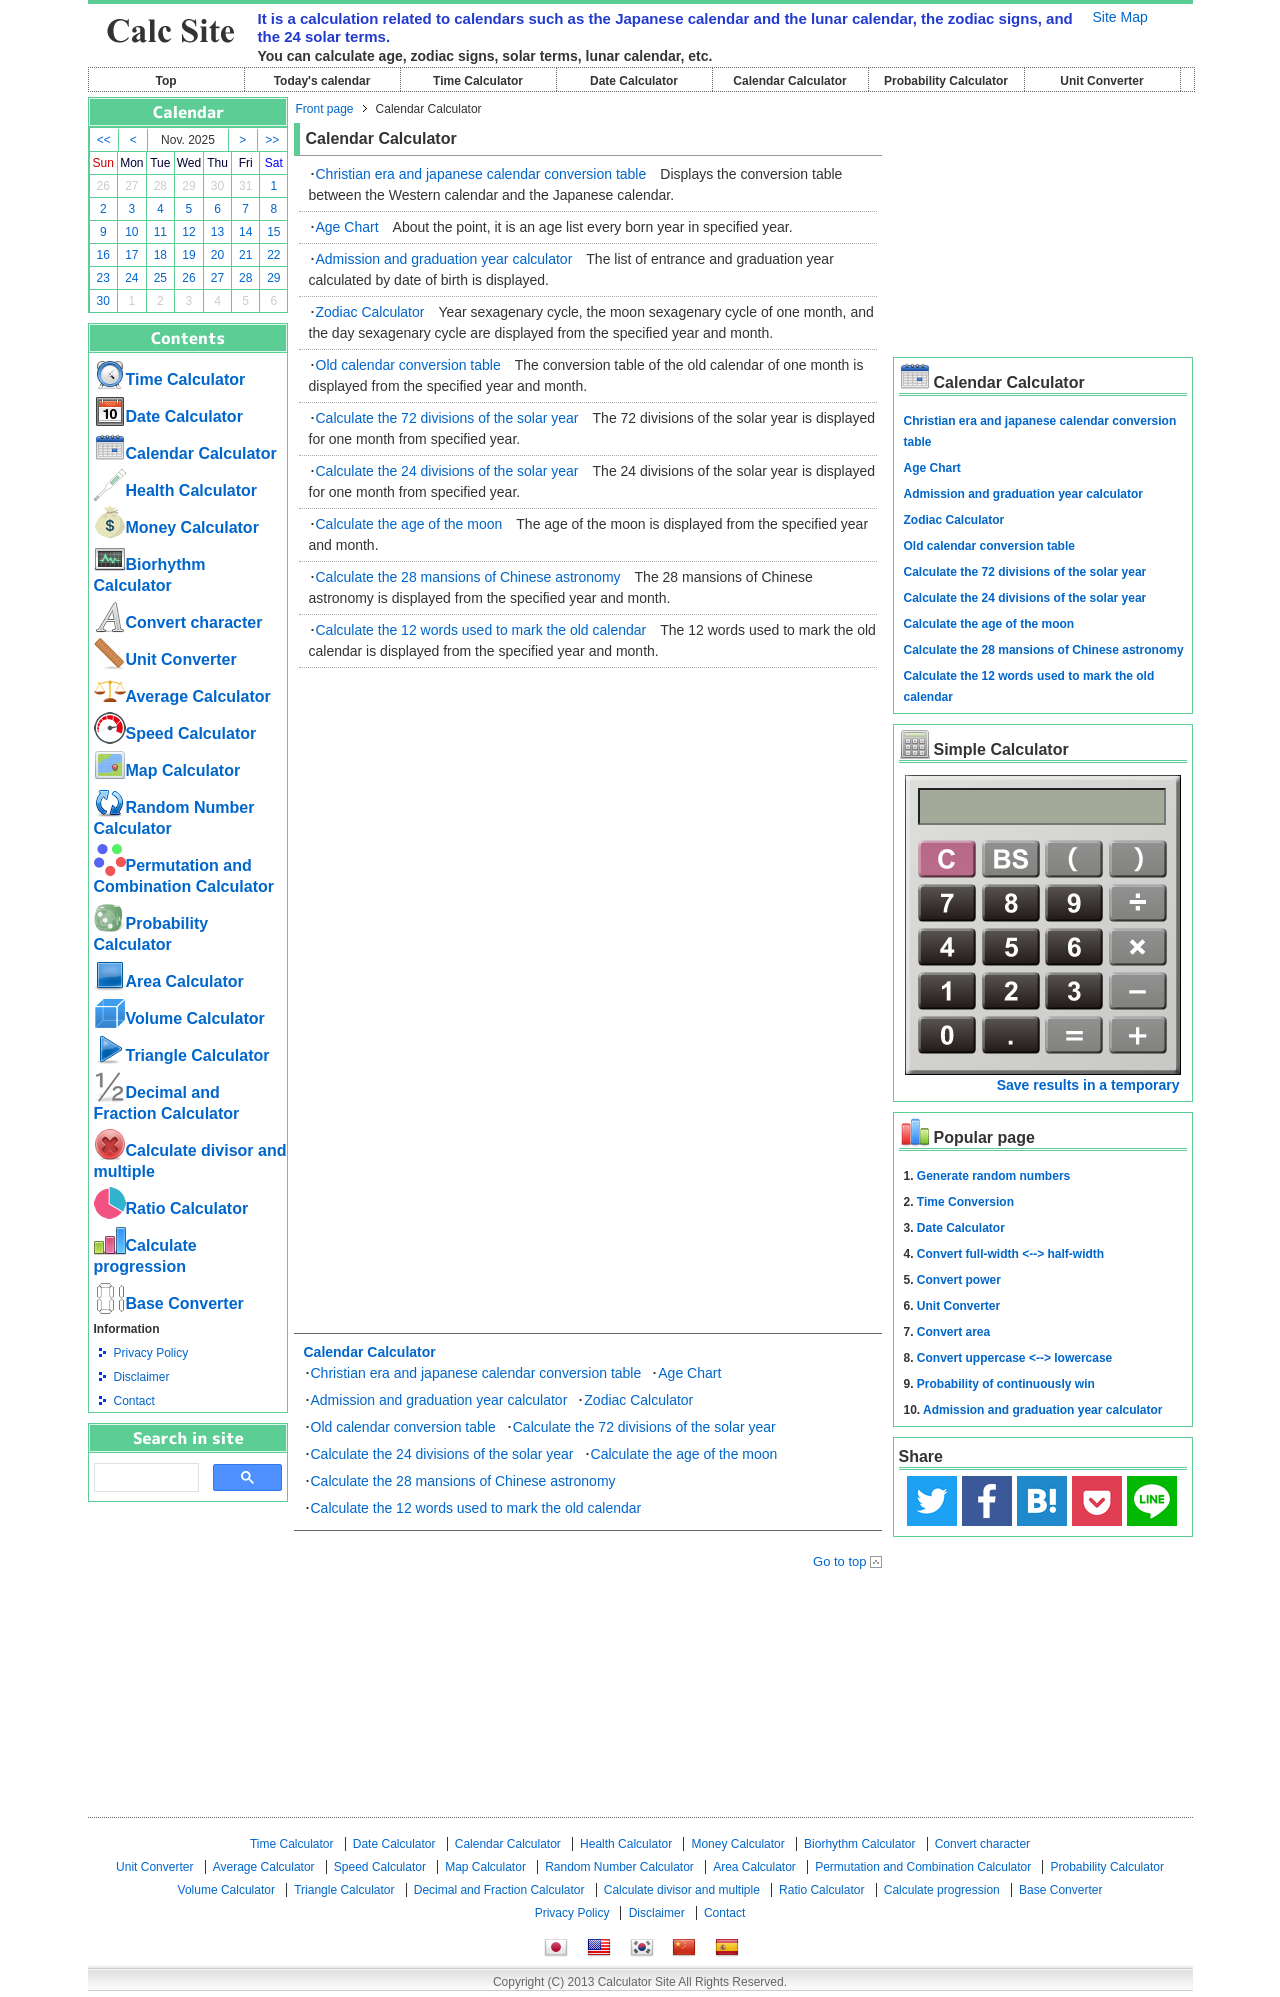 This screenshot has height=1997, width=1280. Describe the element at coordinates (1006, 1384) in the screenshot. I see `Probability of continuously win` at that location.